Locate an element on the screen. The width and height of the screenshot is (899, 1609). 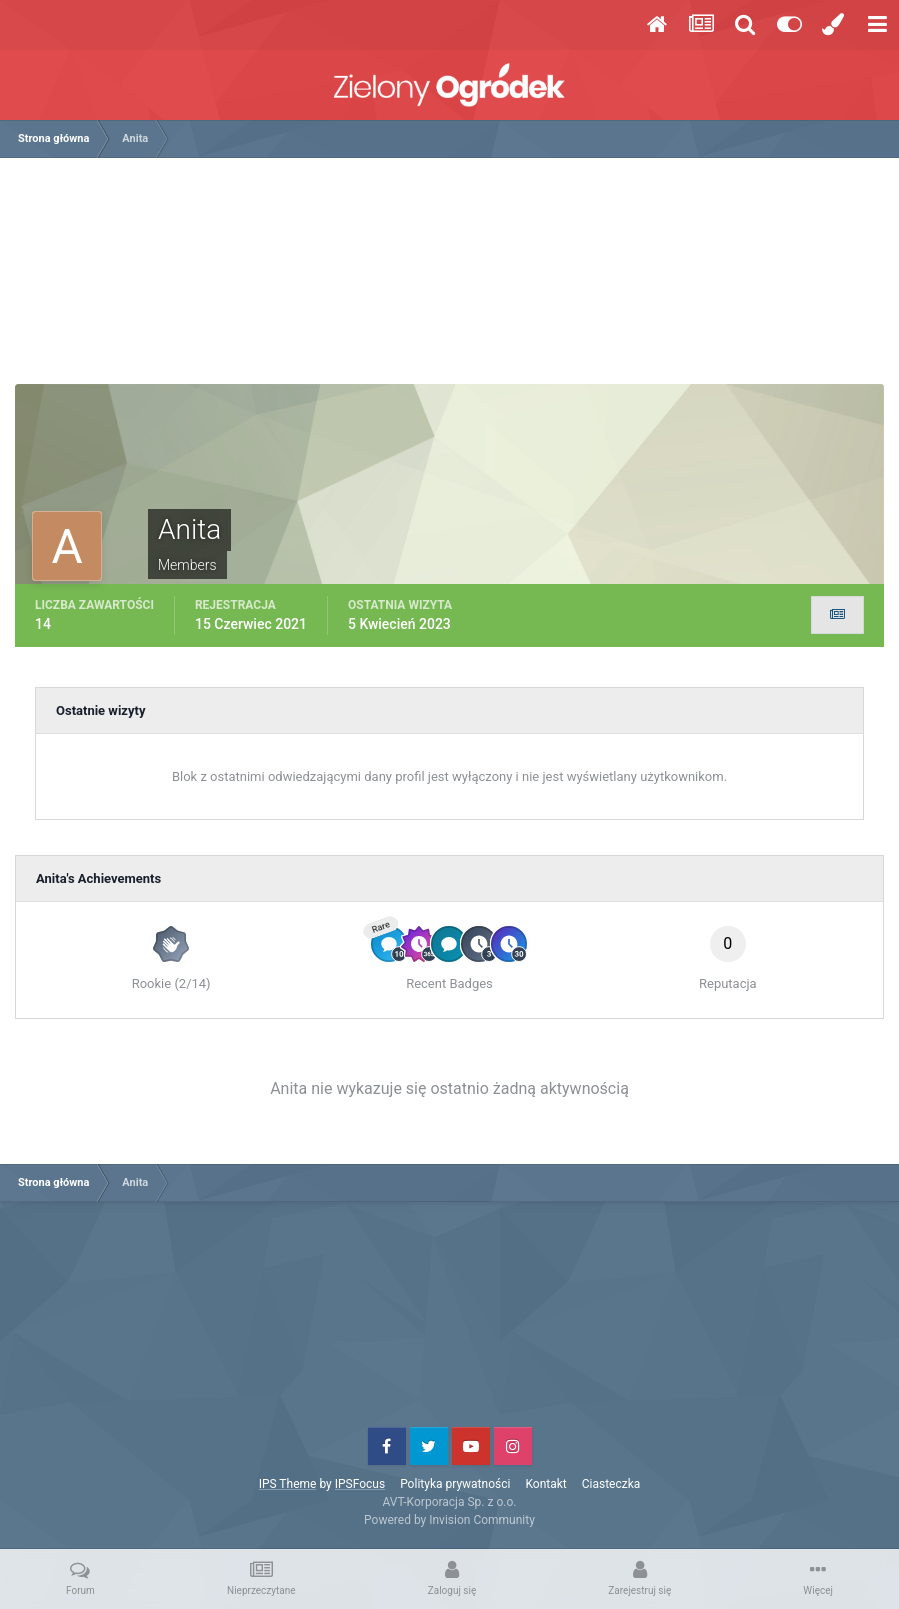
IPS Theme is located at coordinates (288, 1484).